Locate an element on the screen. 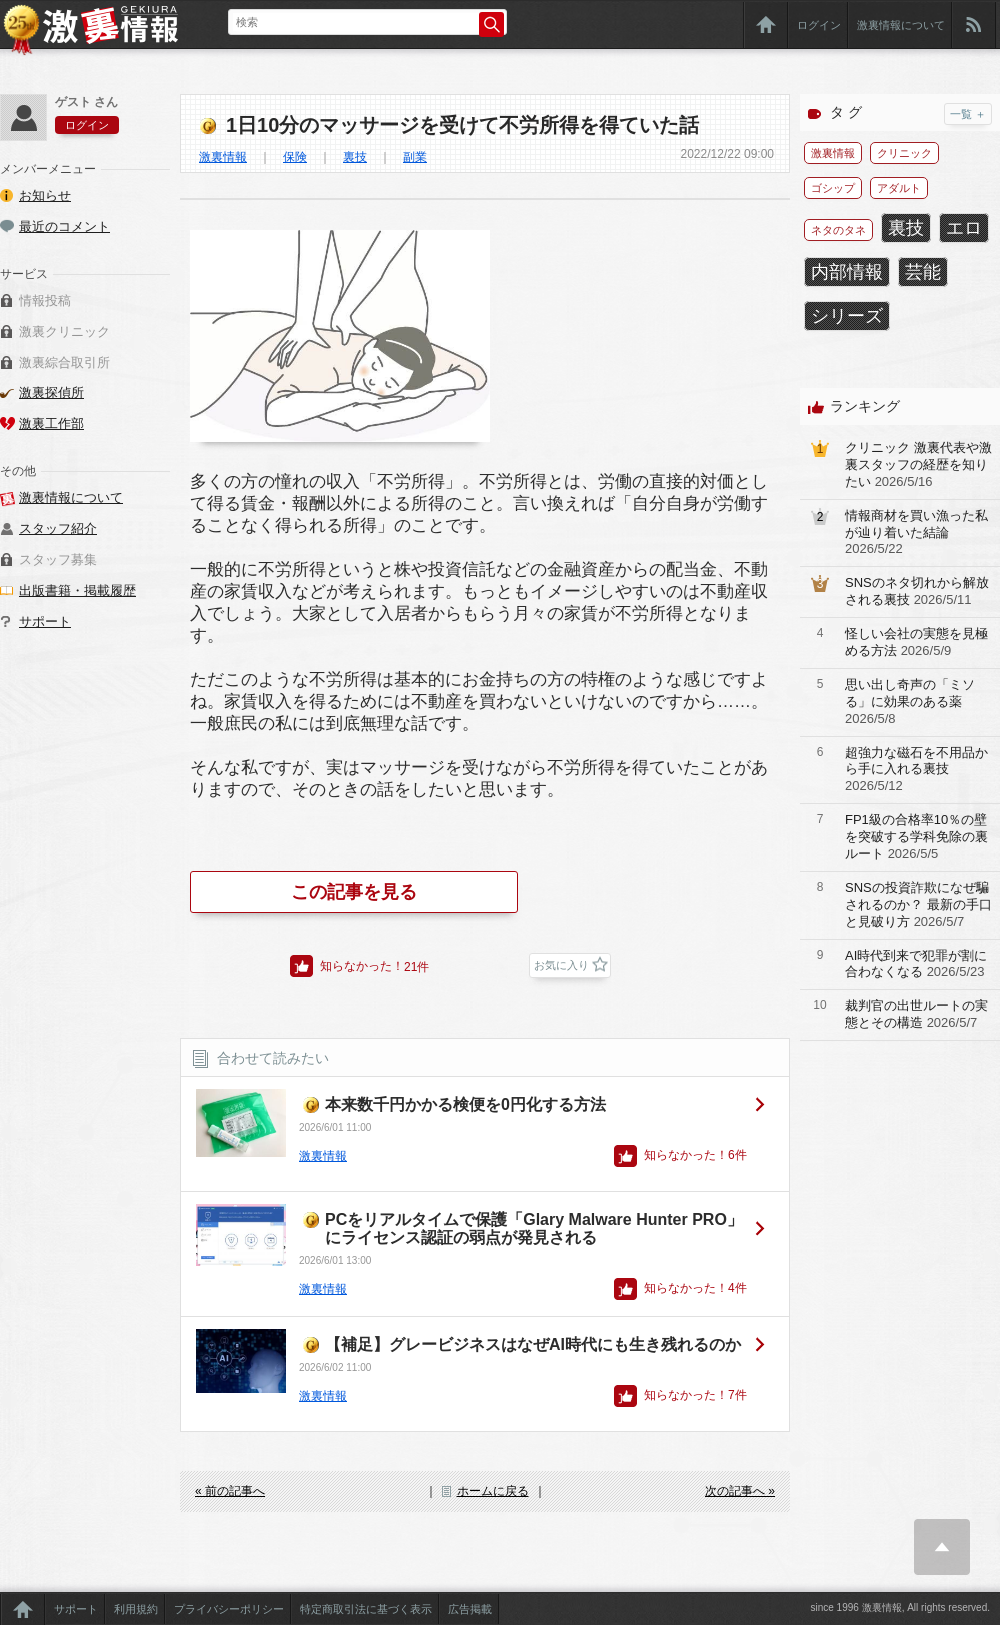 Image resolution: width=1000 pixels, height=1625 pixels. 副業 is located at coordinates (415, 157).